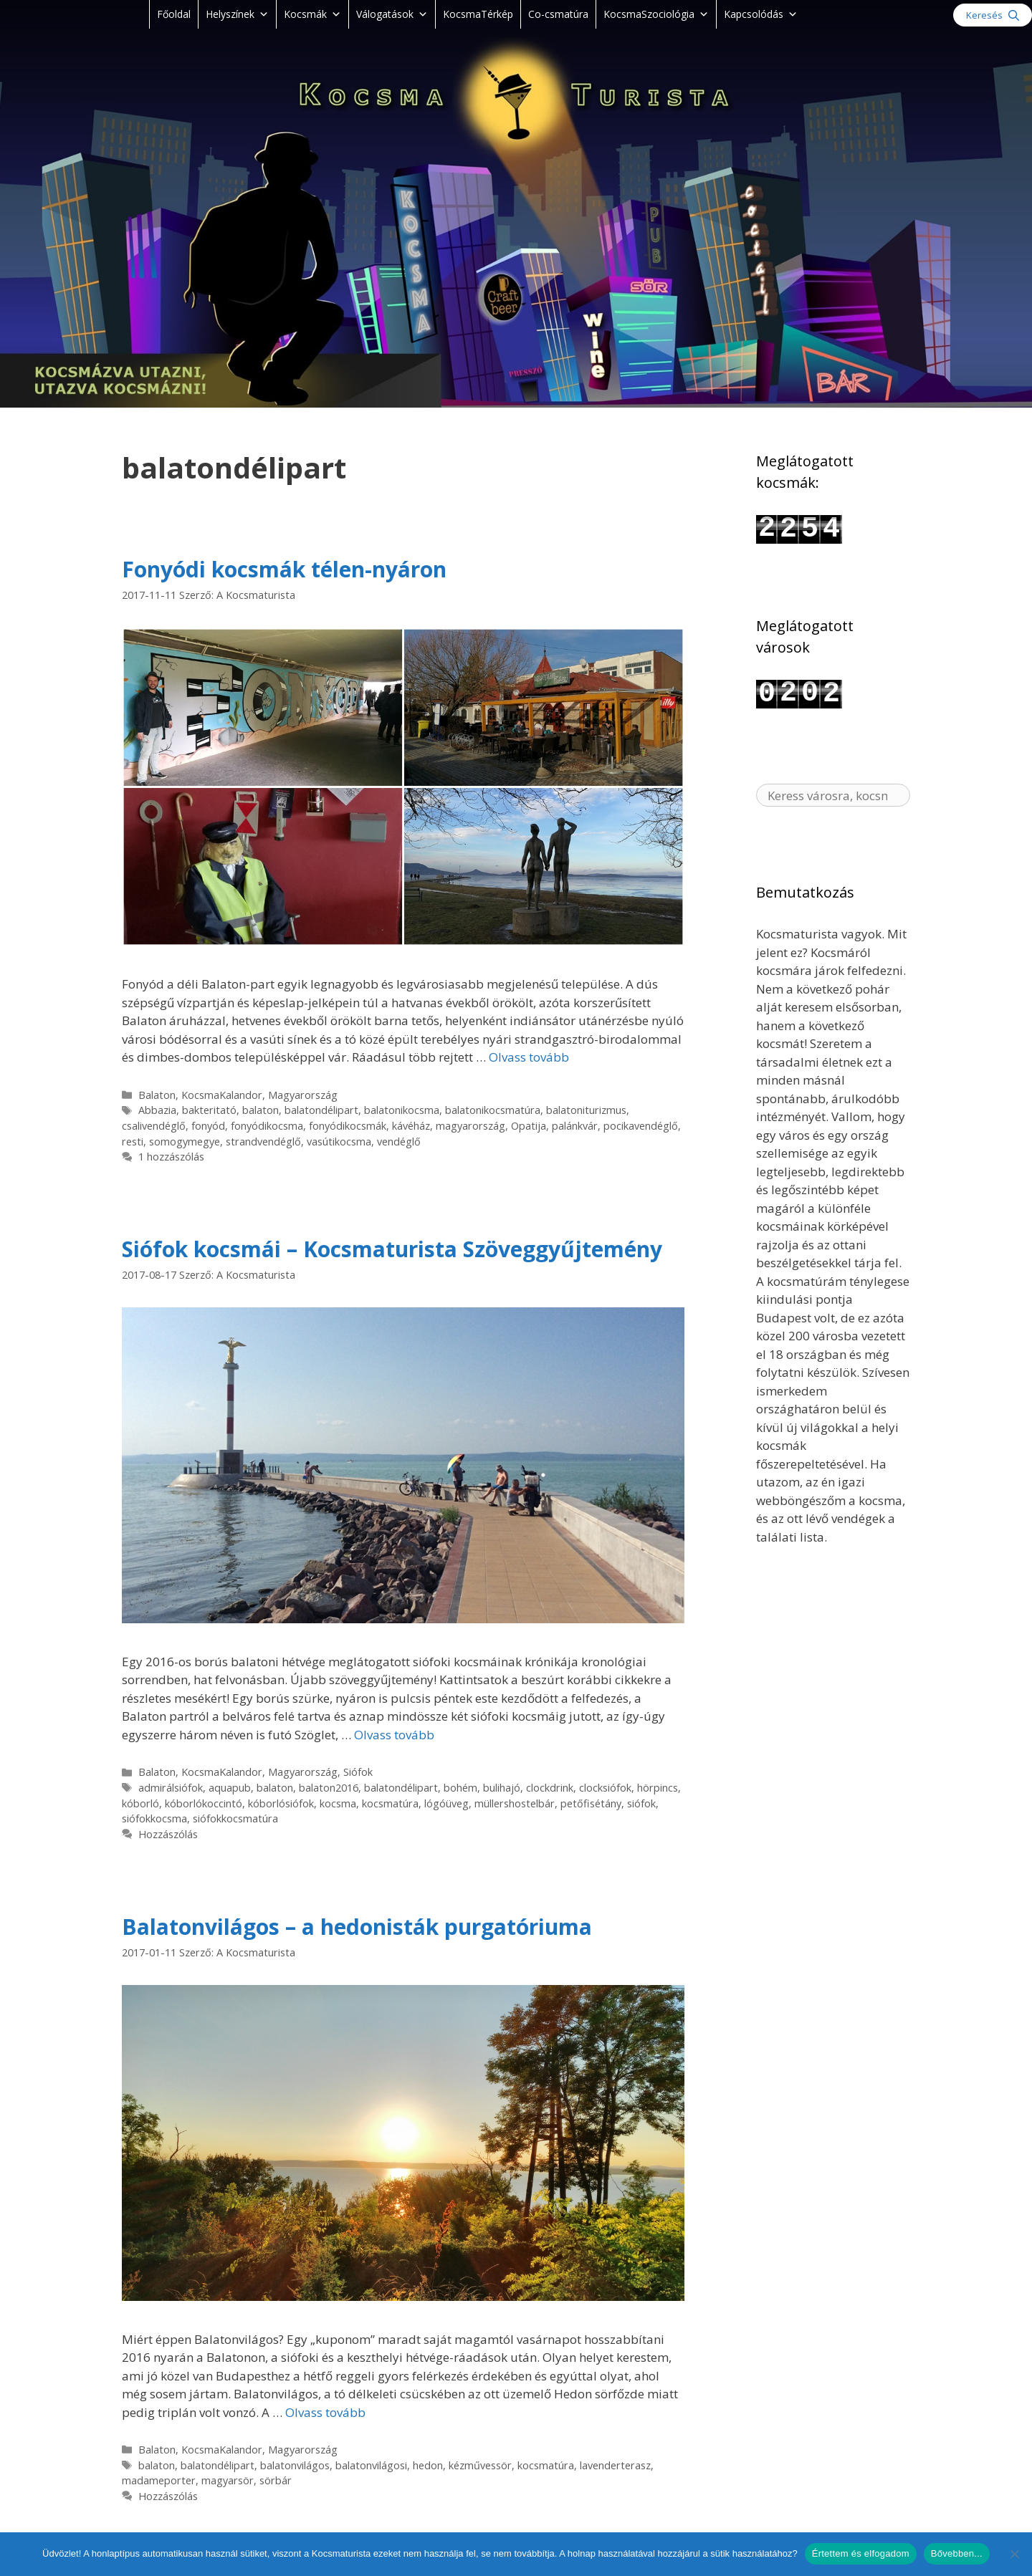 The image size is (1032, 2576). I want to click on Balatonvilágos – a hedonisták purgatóriuma, so click(357, 1926).